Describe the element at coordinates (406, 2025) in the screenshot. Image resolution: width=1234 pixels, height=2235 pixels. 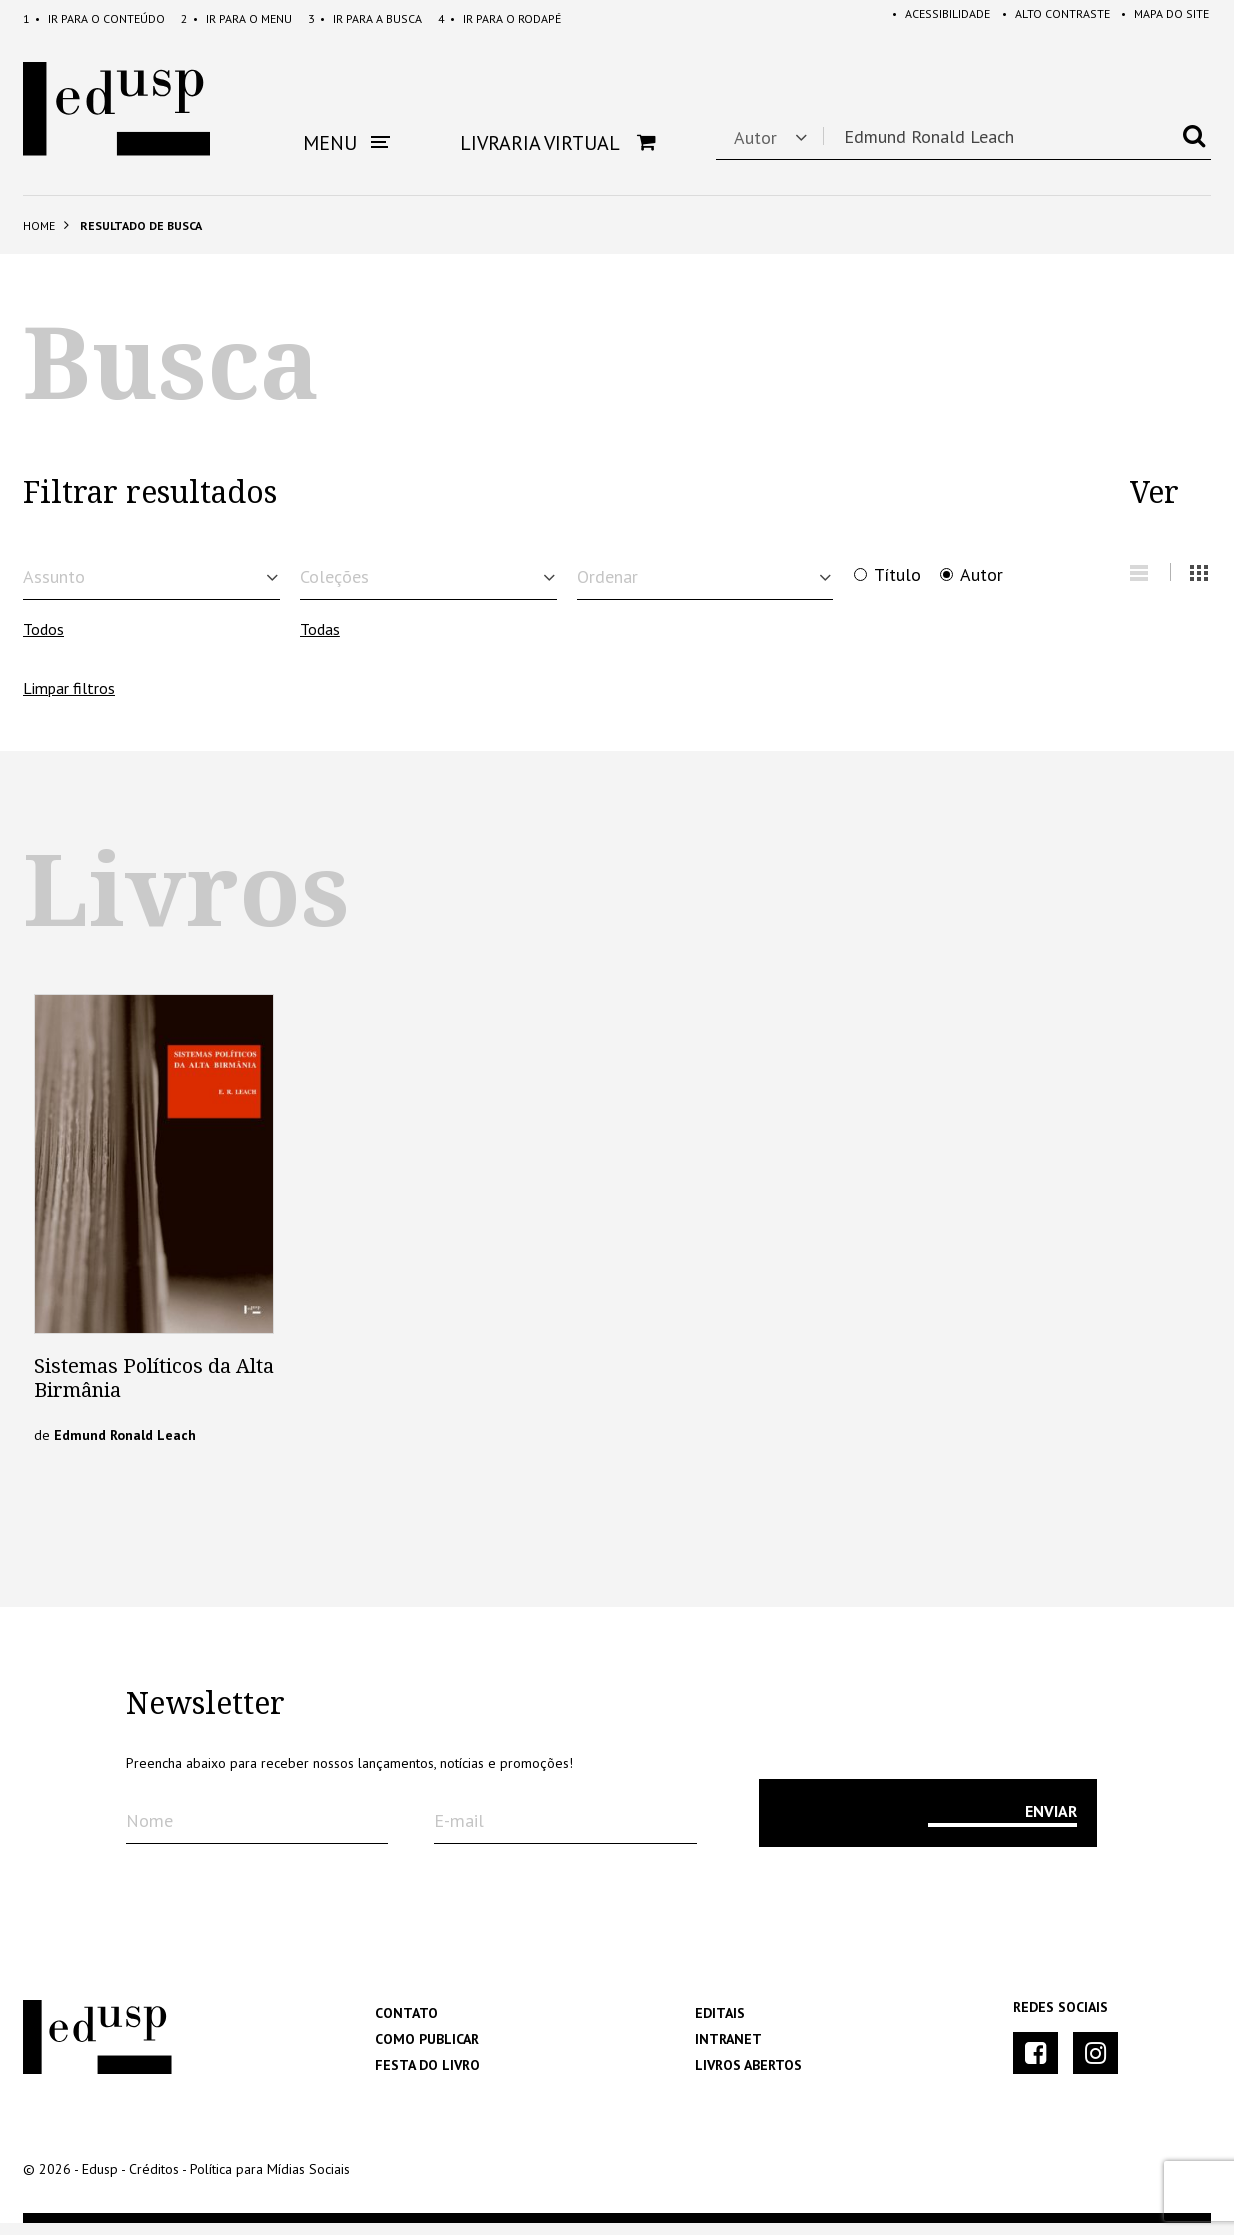
I see `Contato` at that location.